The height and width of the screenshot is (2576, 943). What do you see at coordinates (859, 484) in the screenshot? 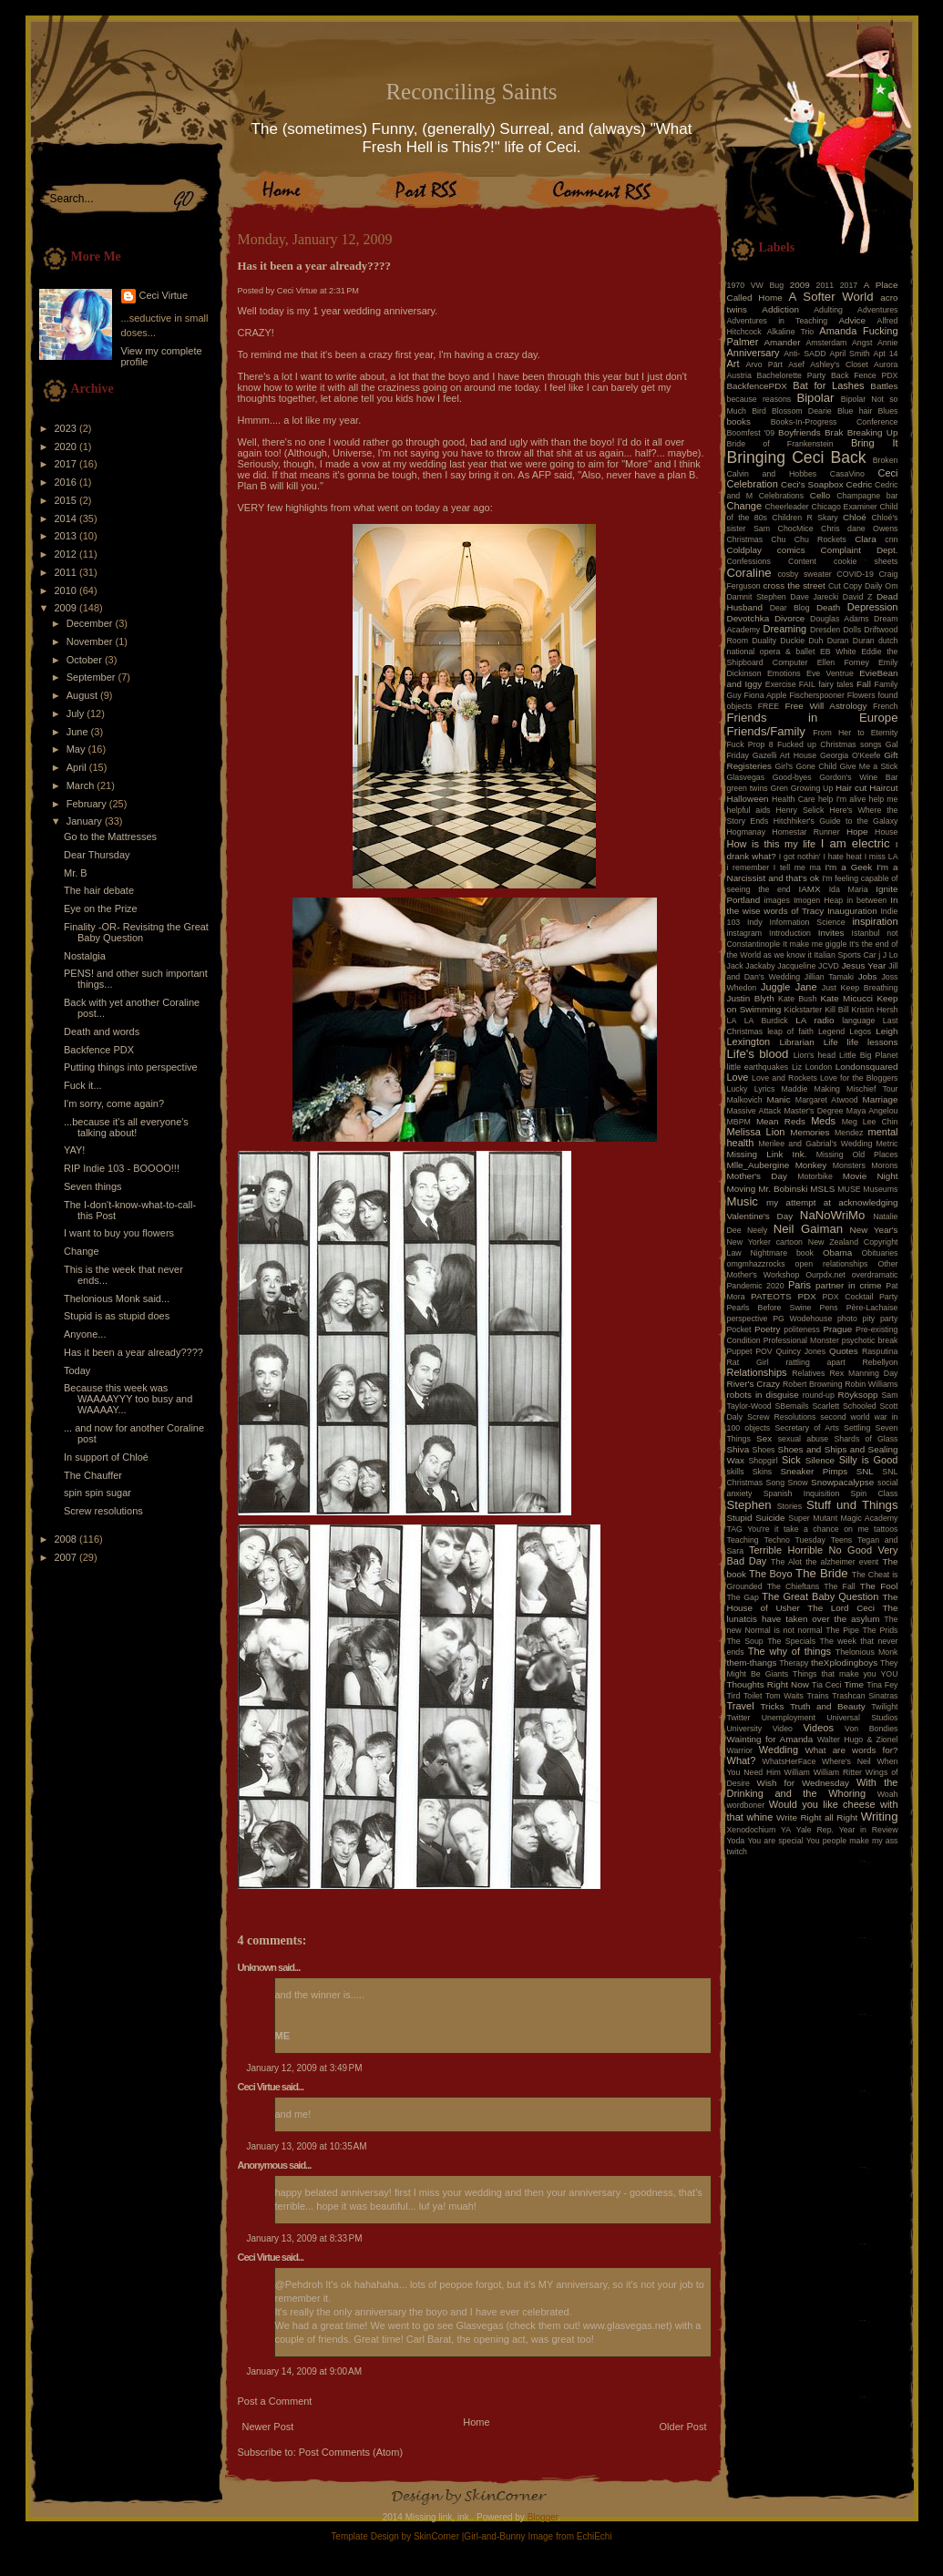
I see `Cedric` at bounding box center [859, 484].